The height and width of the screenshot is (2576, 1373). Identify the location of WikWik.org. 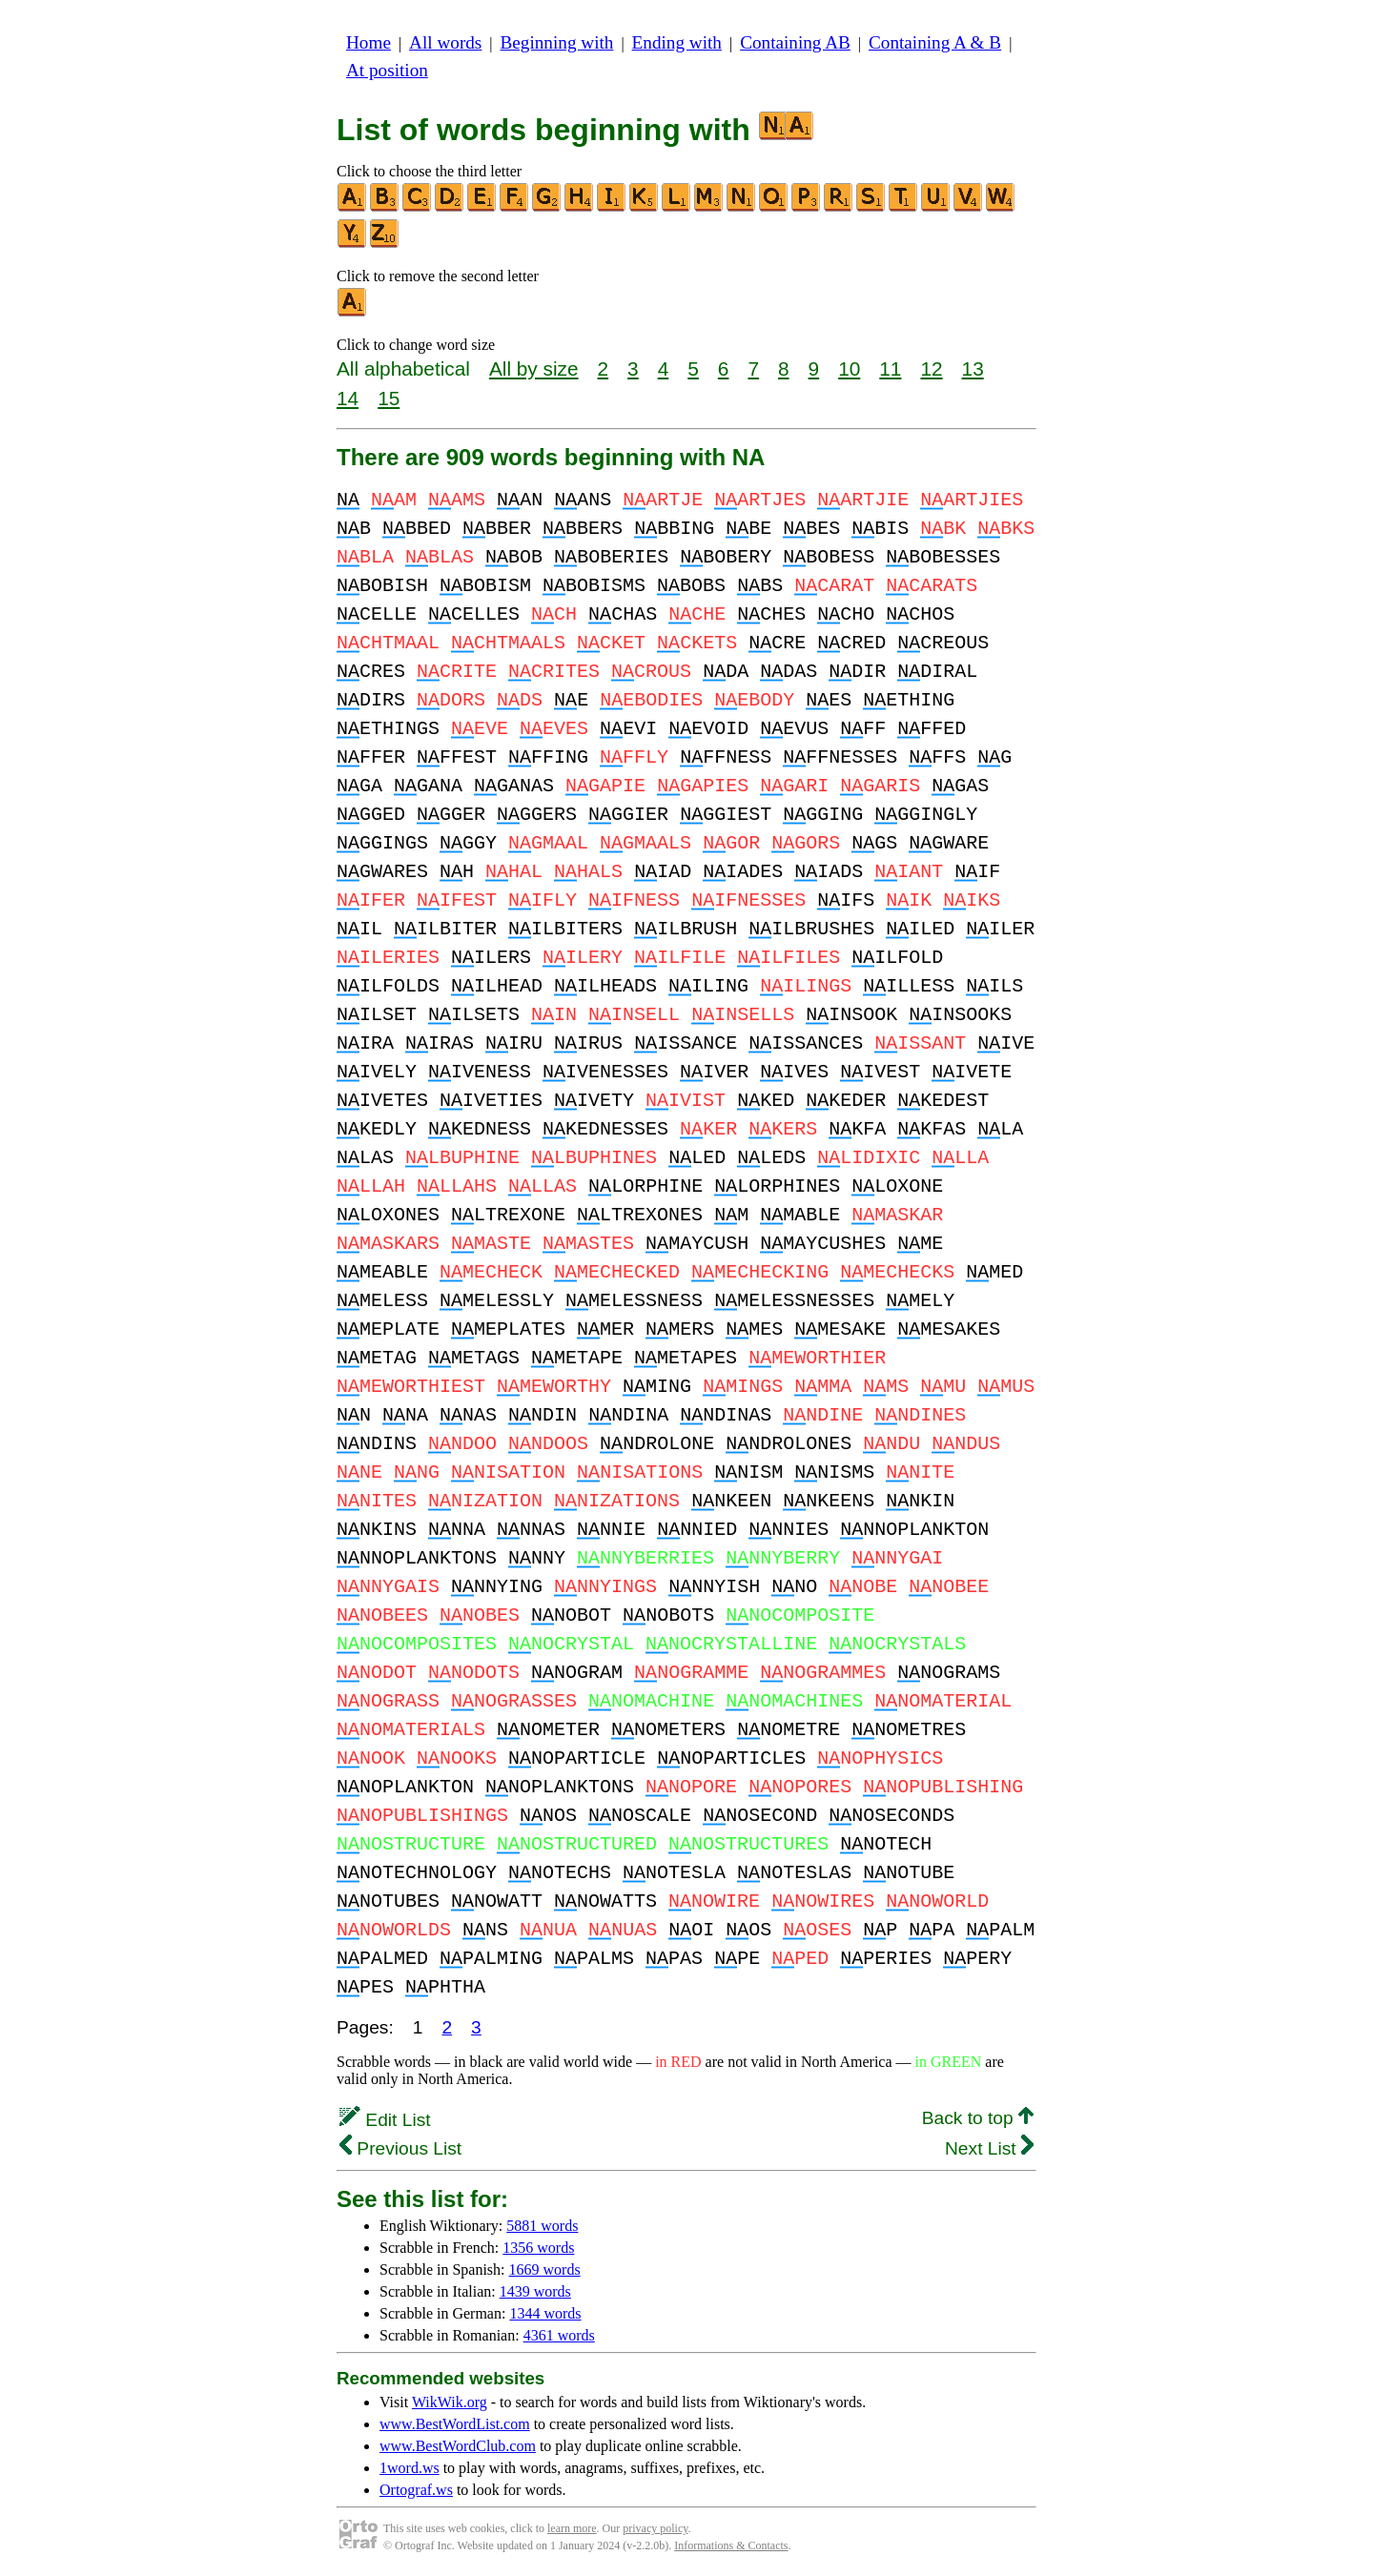
(449, 2402).